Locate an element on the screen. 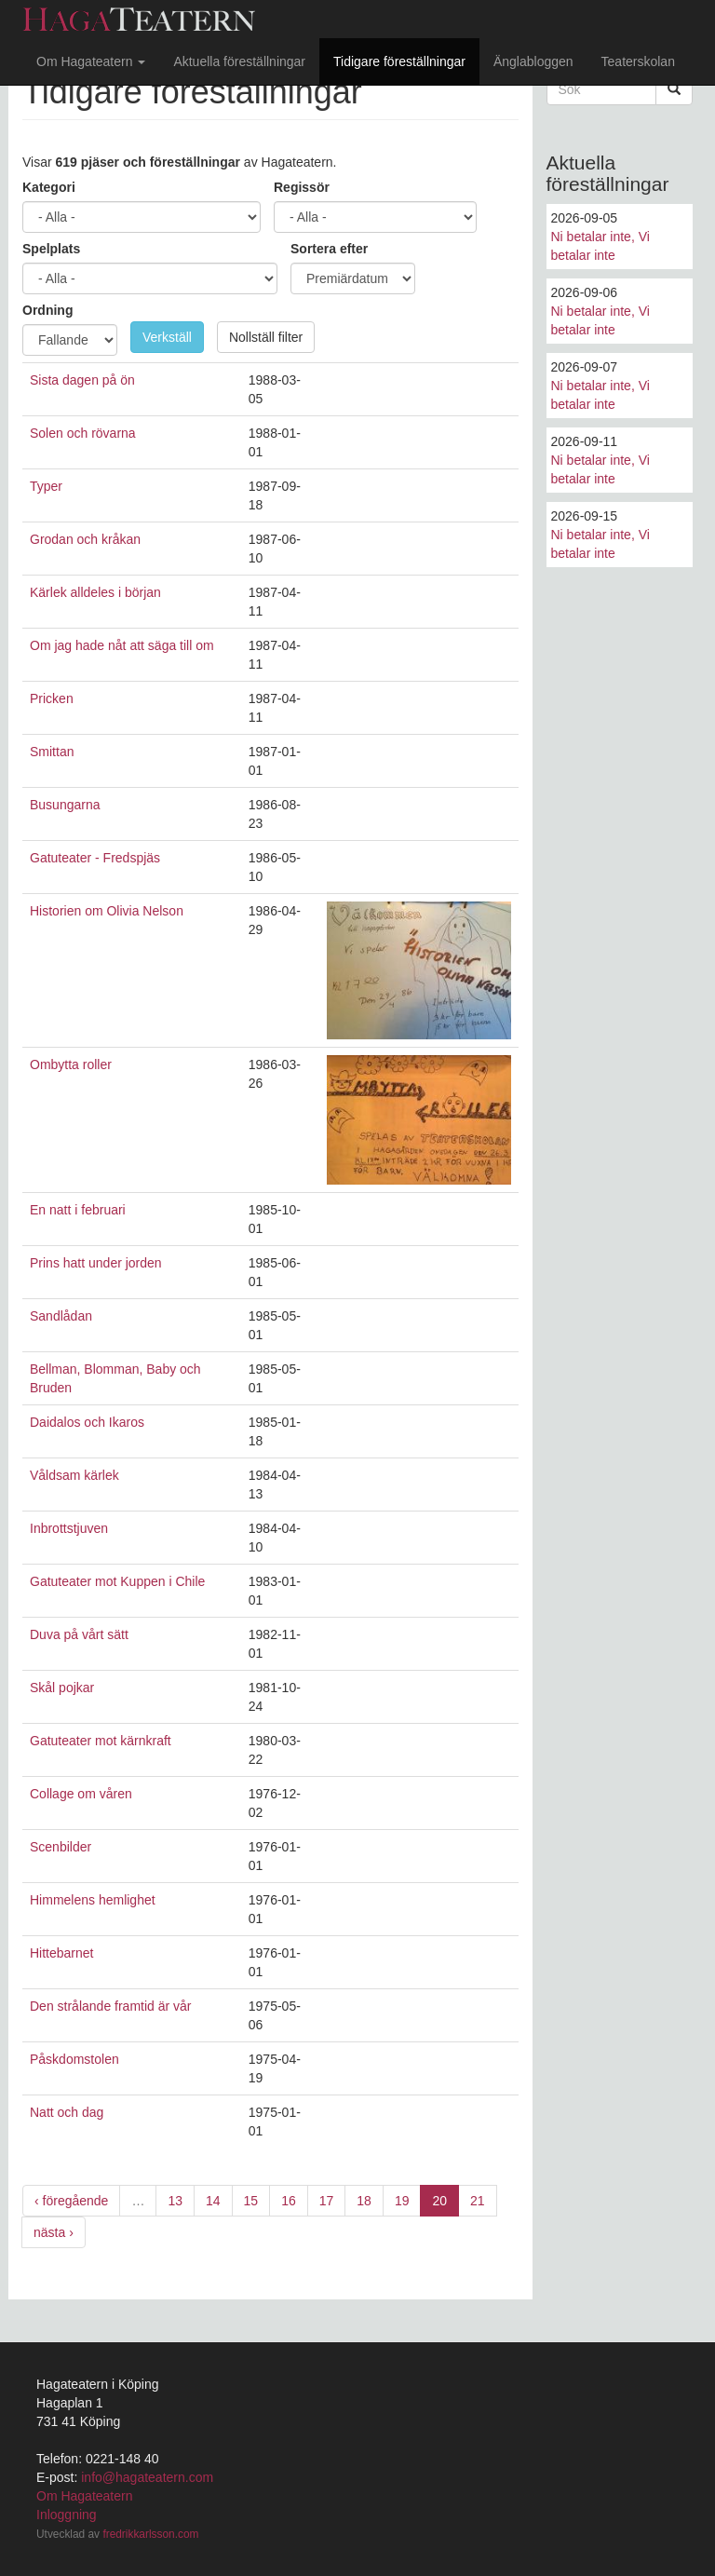 The image size is (715, 2576). Pricken is located at coordinates (52, 698).